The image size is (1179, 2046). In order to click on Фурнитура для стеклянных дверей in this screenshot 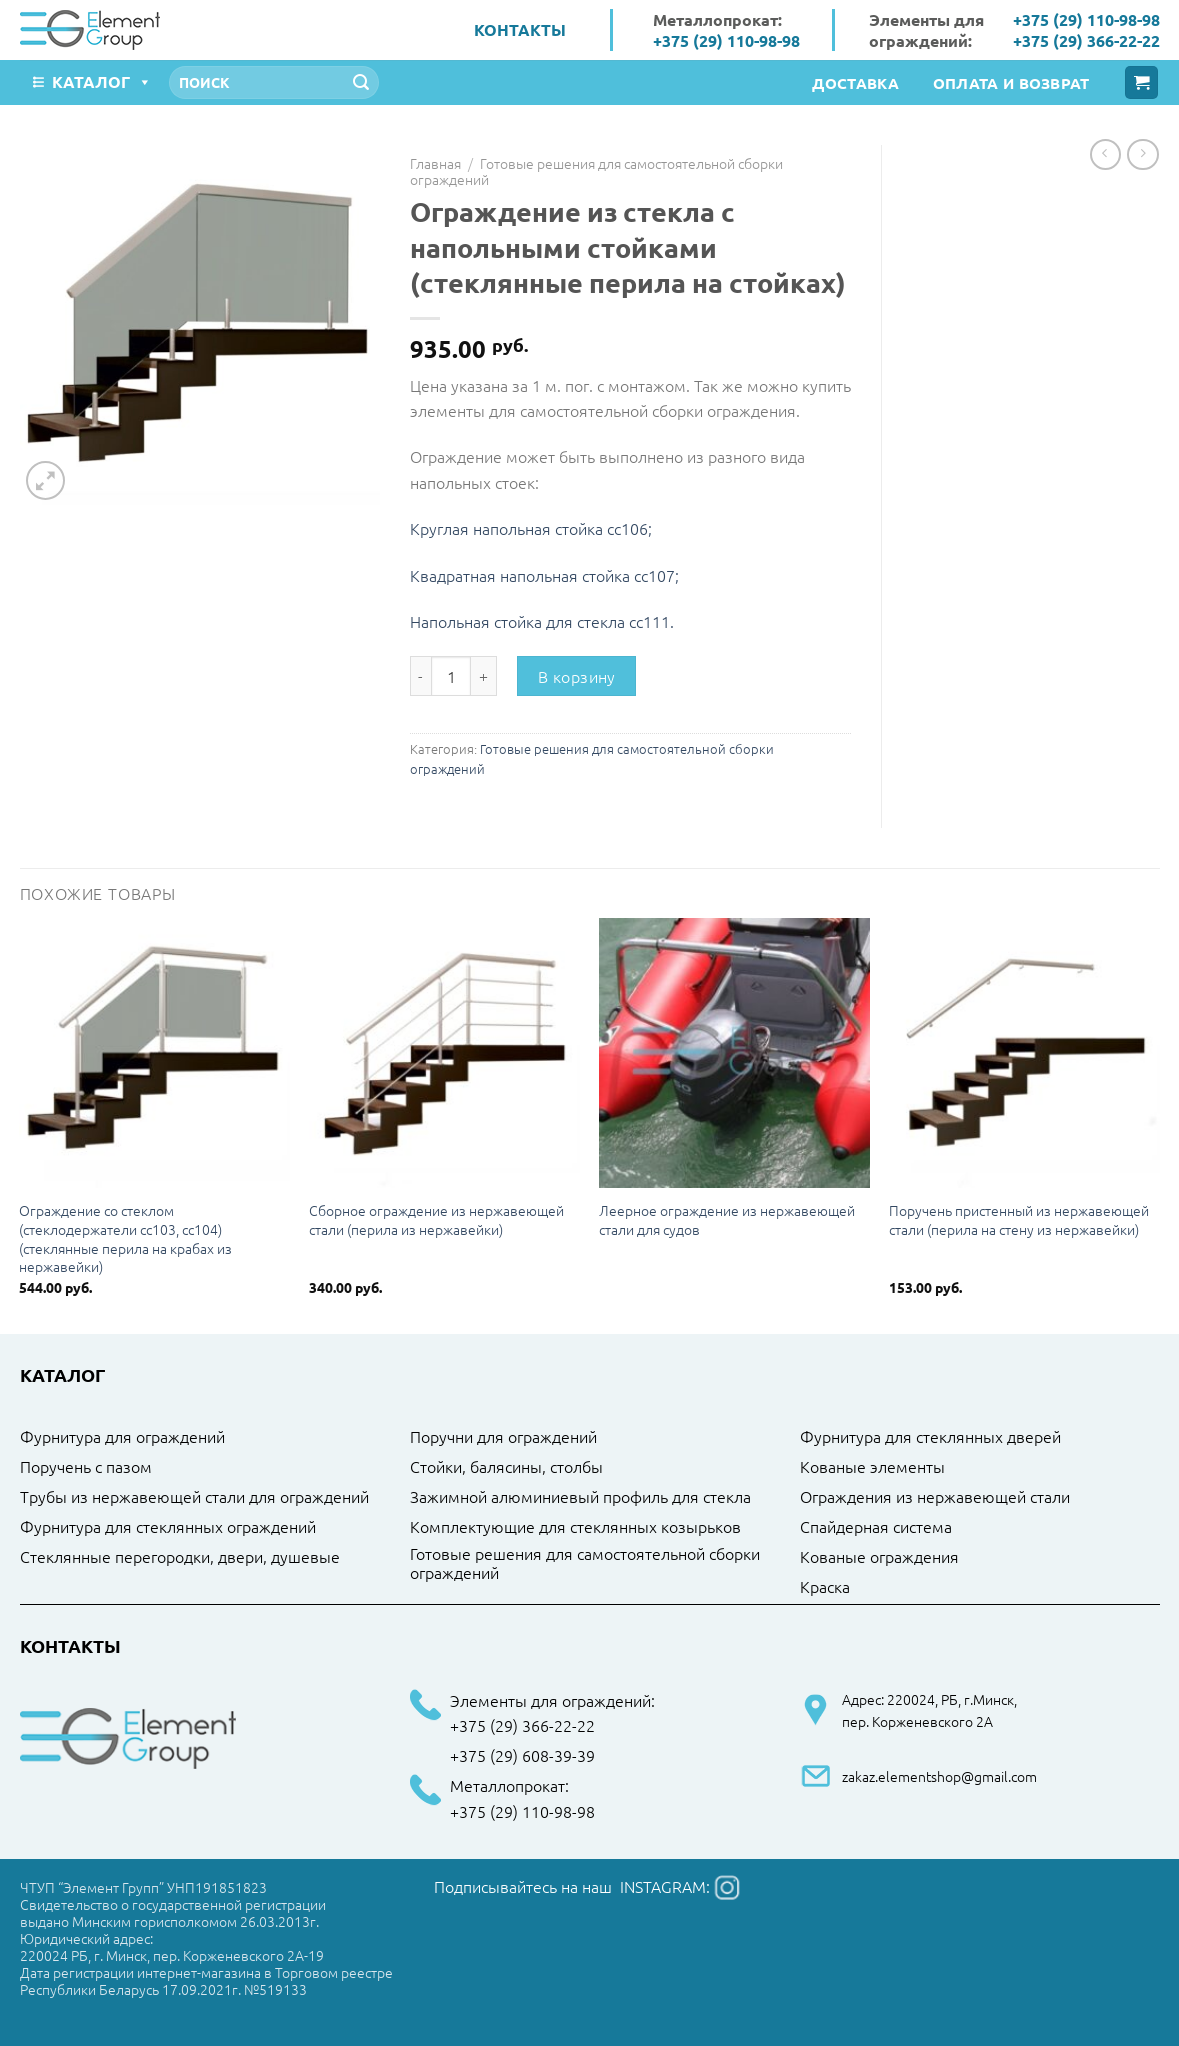, I will do `click(930, 1437)`.